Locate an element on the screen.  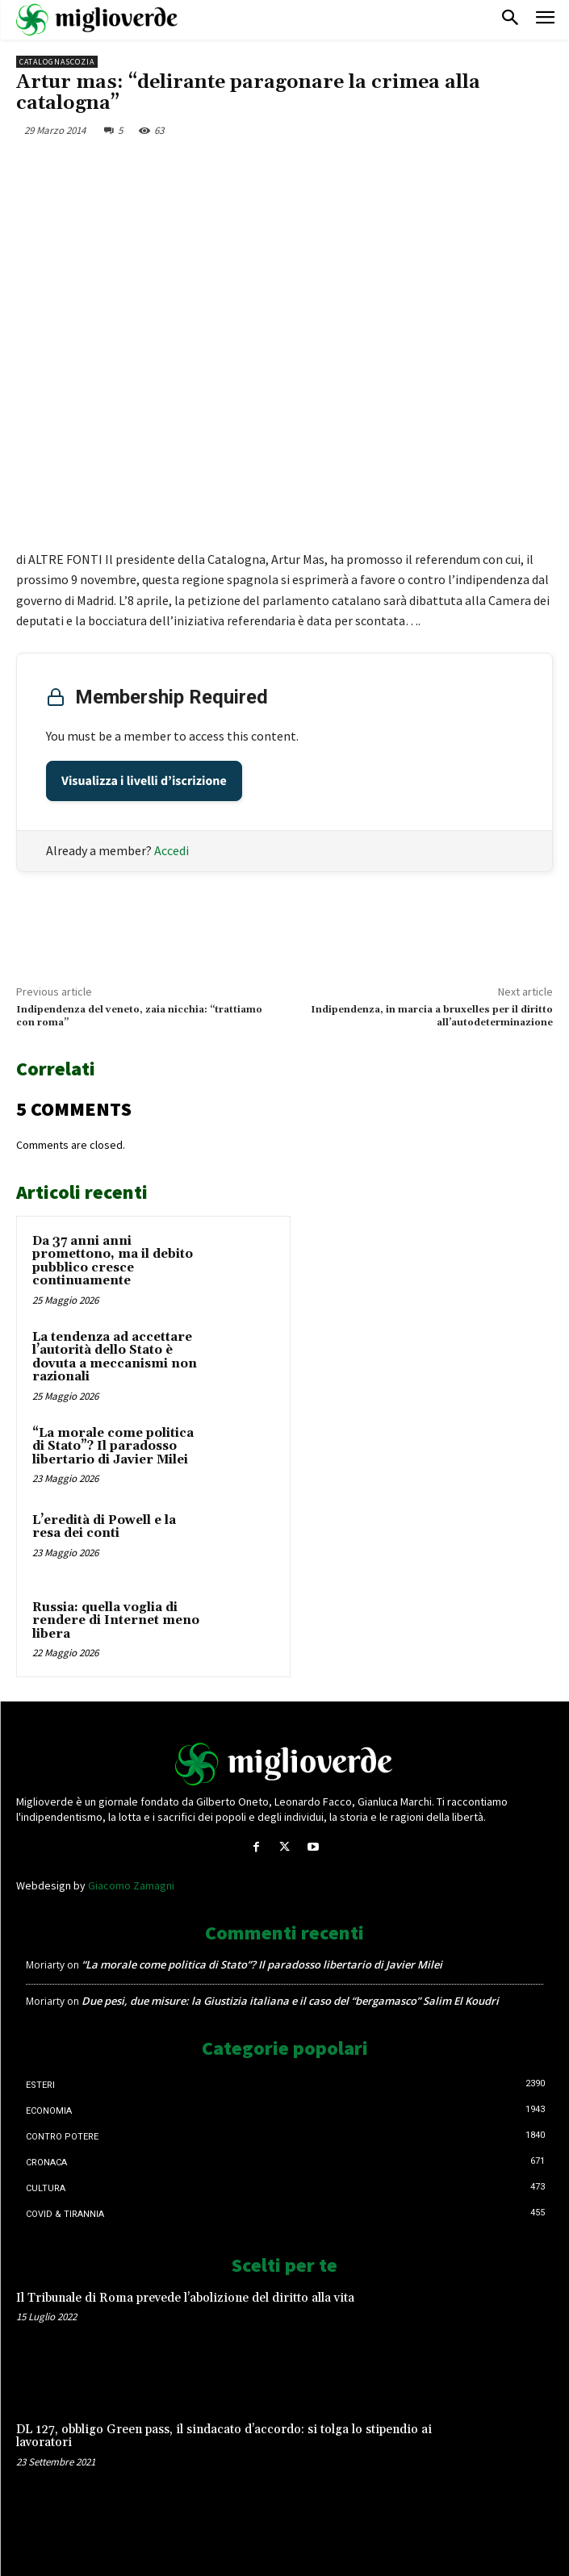
Il Tribunale di Roma prevede l’abolizione del diritto alla vita is located at coordinates (185, 2298).